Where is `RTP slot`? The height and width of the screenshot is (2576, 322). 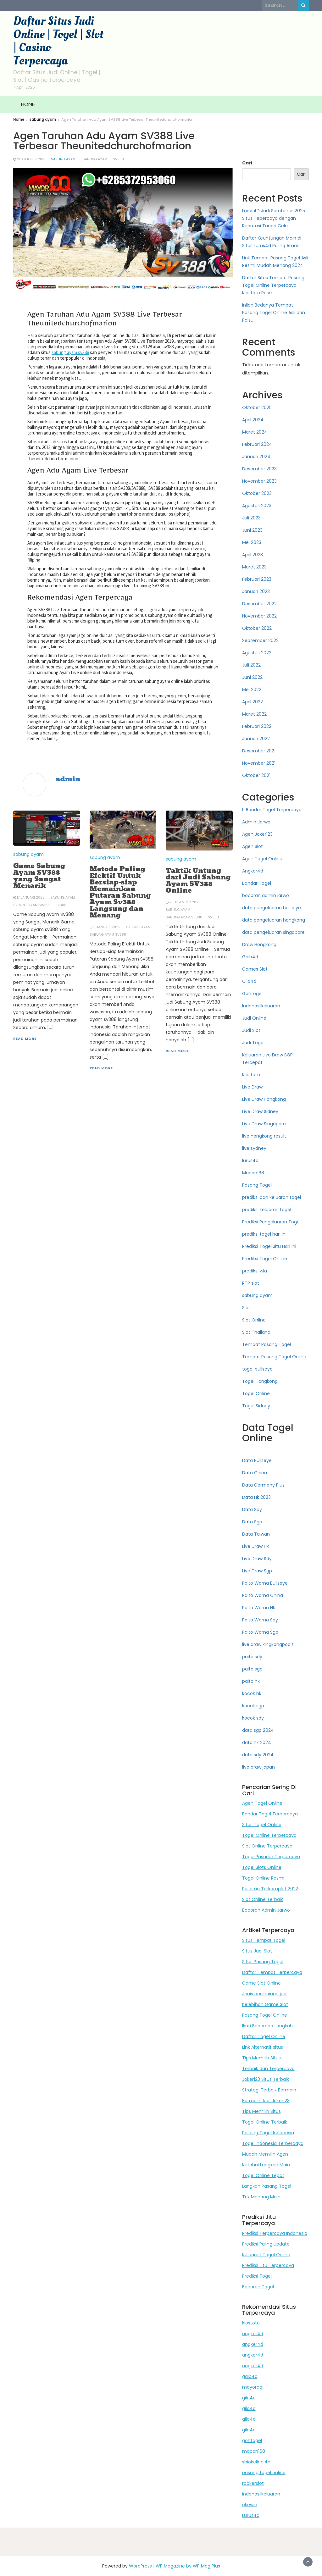 RTP slot is located at coordinates (250, 1283).